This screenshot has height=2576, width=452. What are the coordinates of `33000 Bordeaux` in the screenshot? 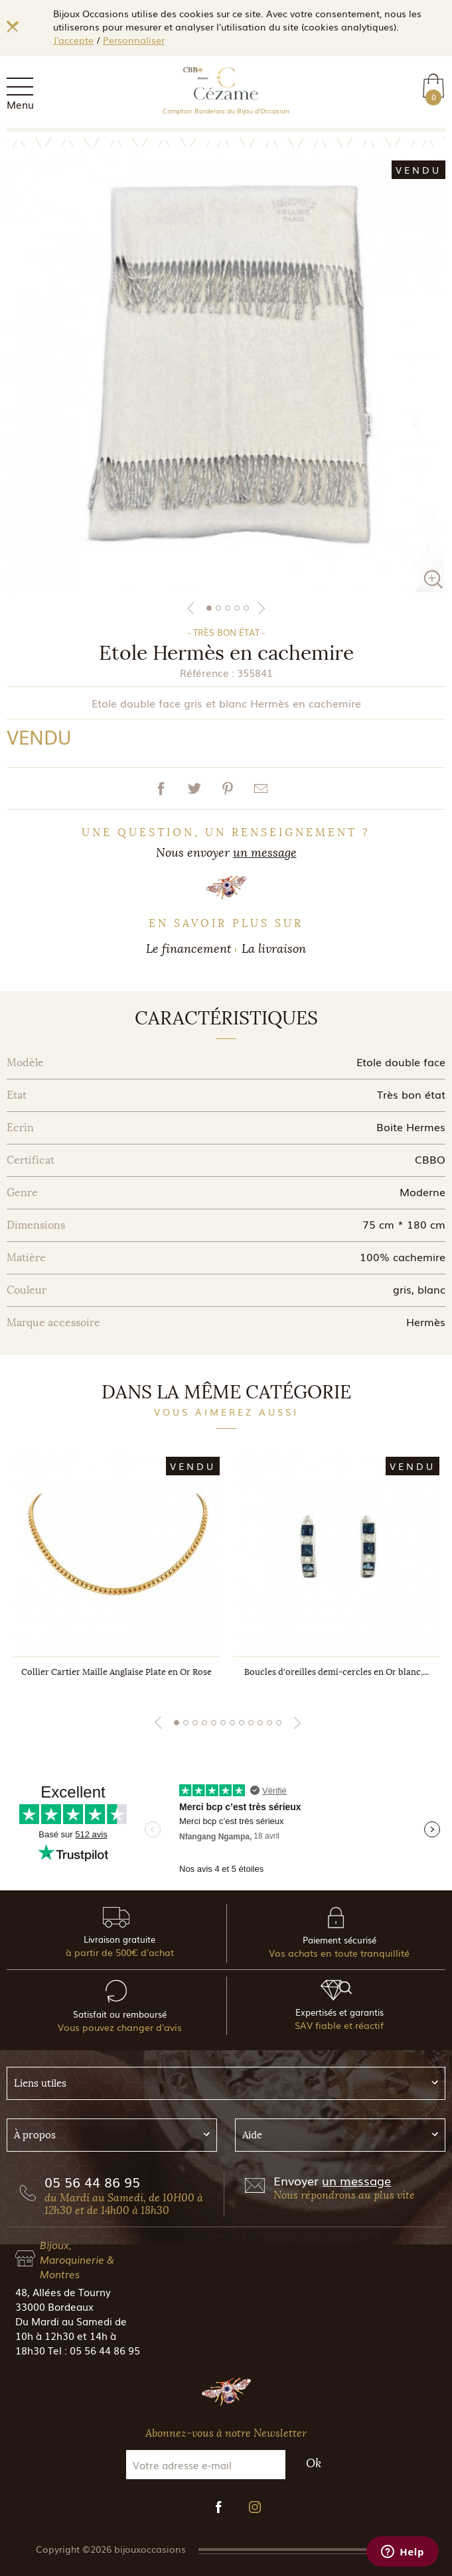 It's located at (54, 2306).